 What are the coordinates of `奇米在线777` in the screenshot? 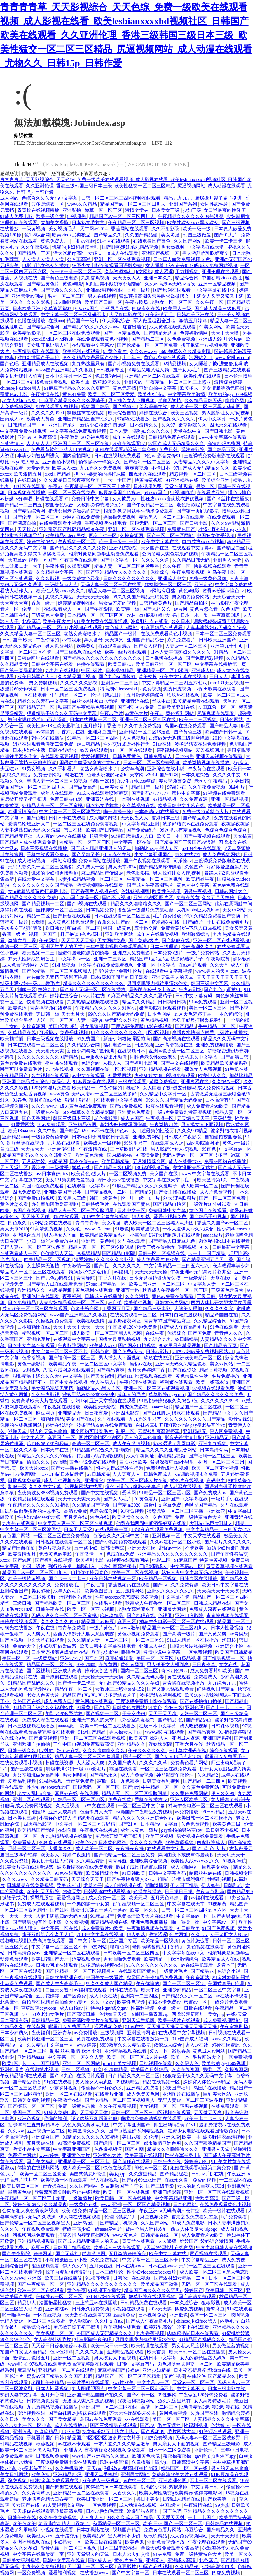 It's located at (187, 854).